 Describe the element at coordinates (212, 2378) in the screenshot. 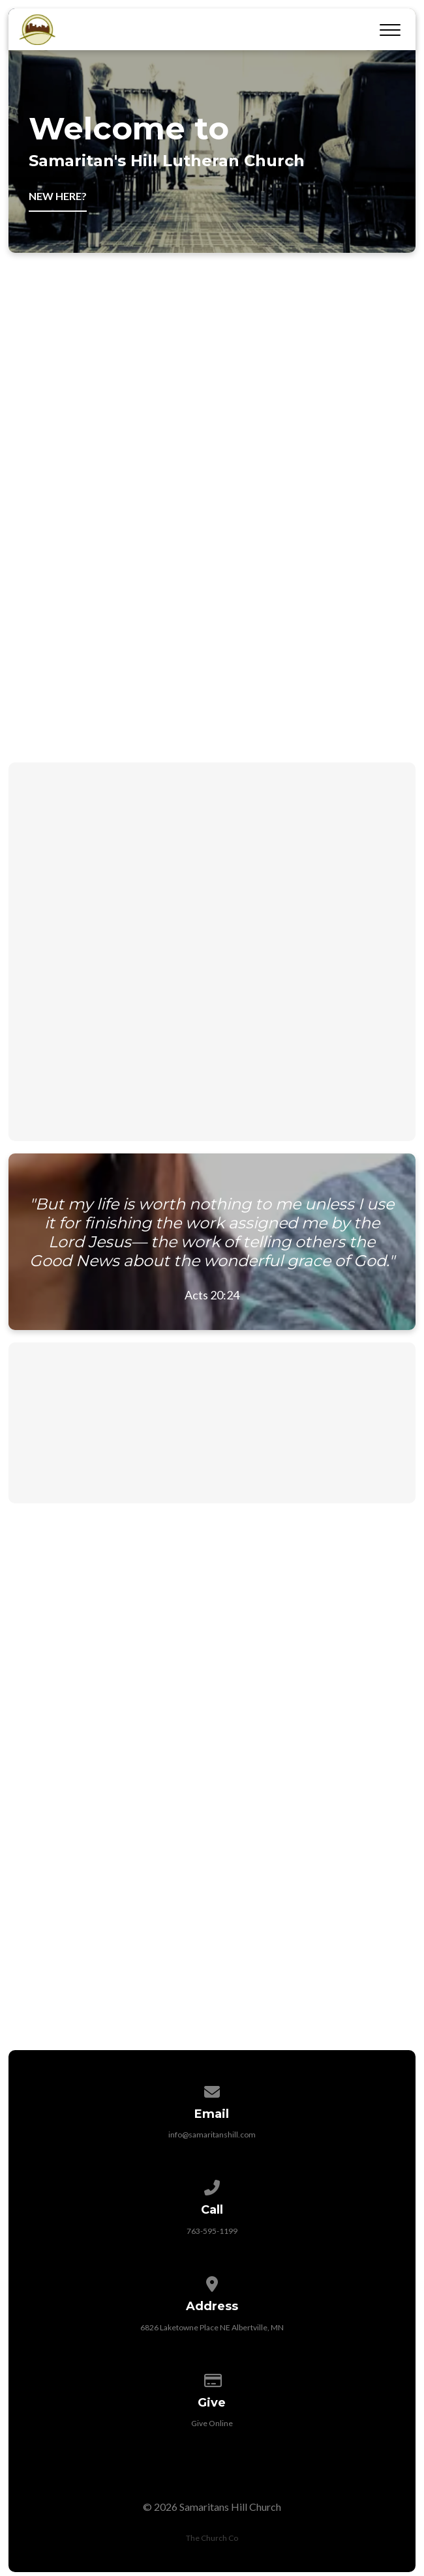

I see `[Give online]` at that location.